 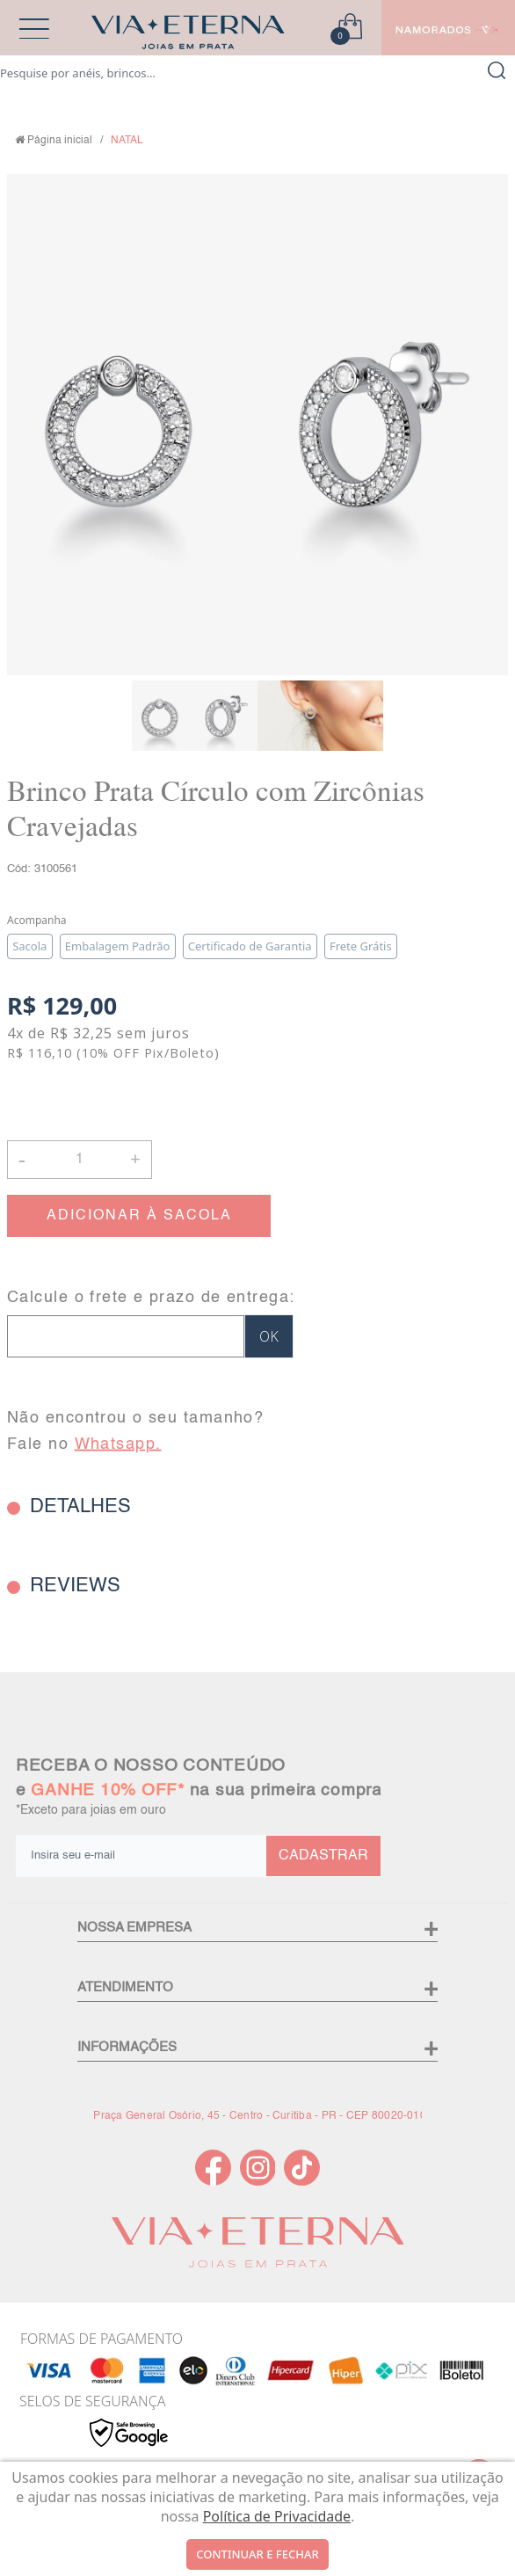 I want to click on continuar e fechar, so click(x=257, y=2554).